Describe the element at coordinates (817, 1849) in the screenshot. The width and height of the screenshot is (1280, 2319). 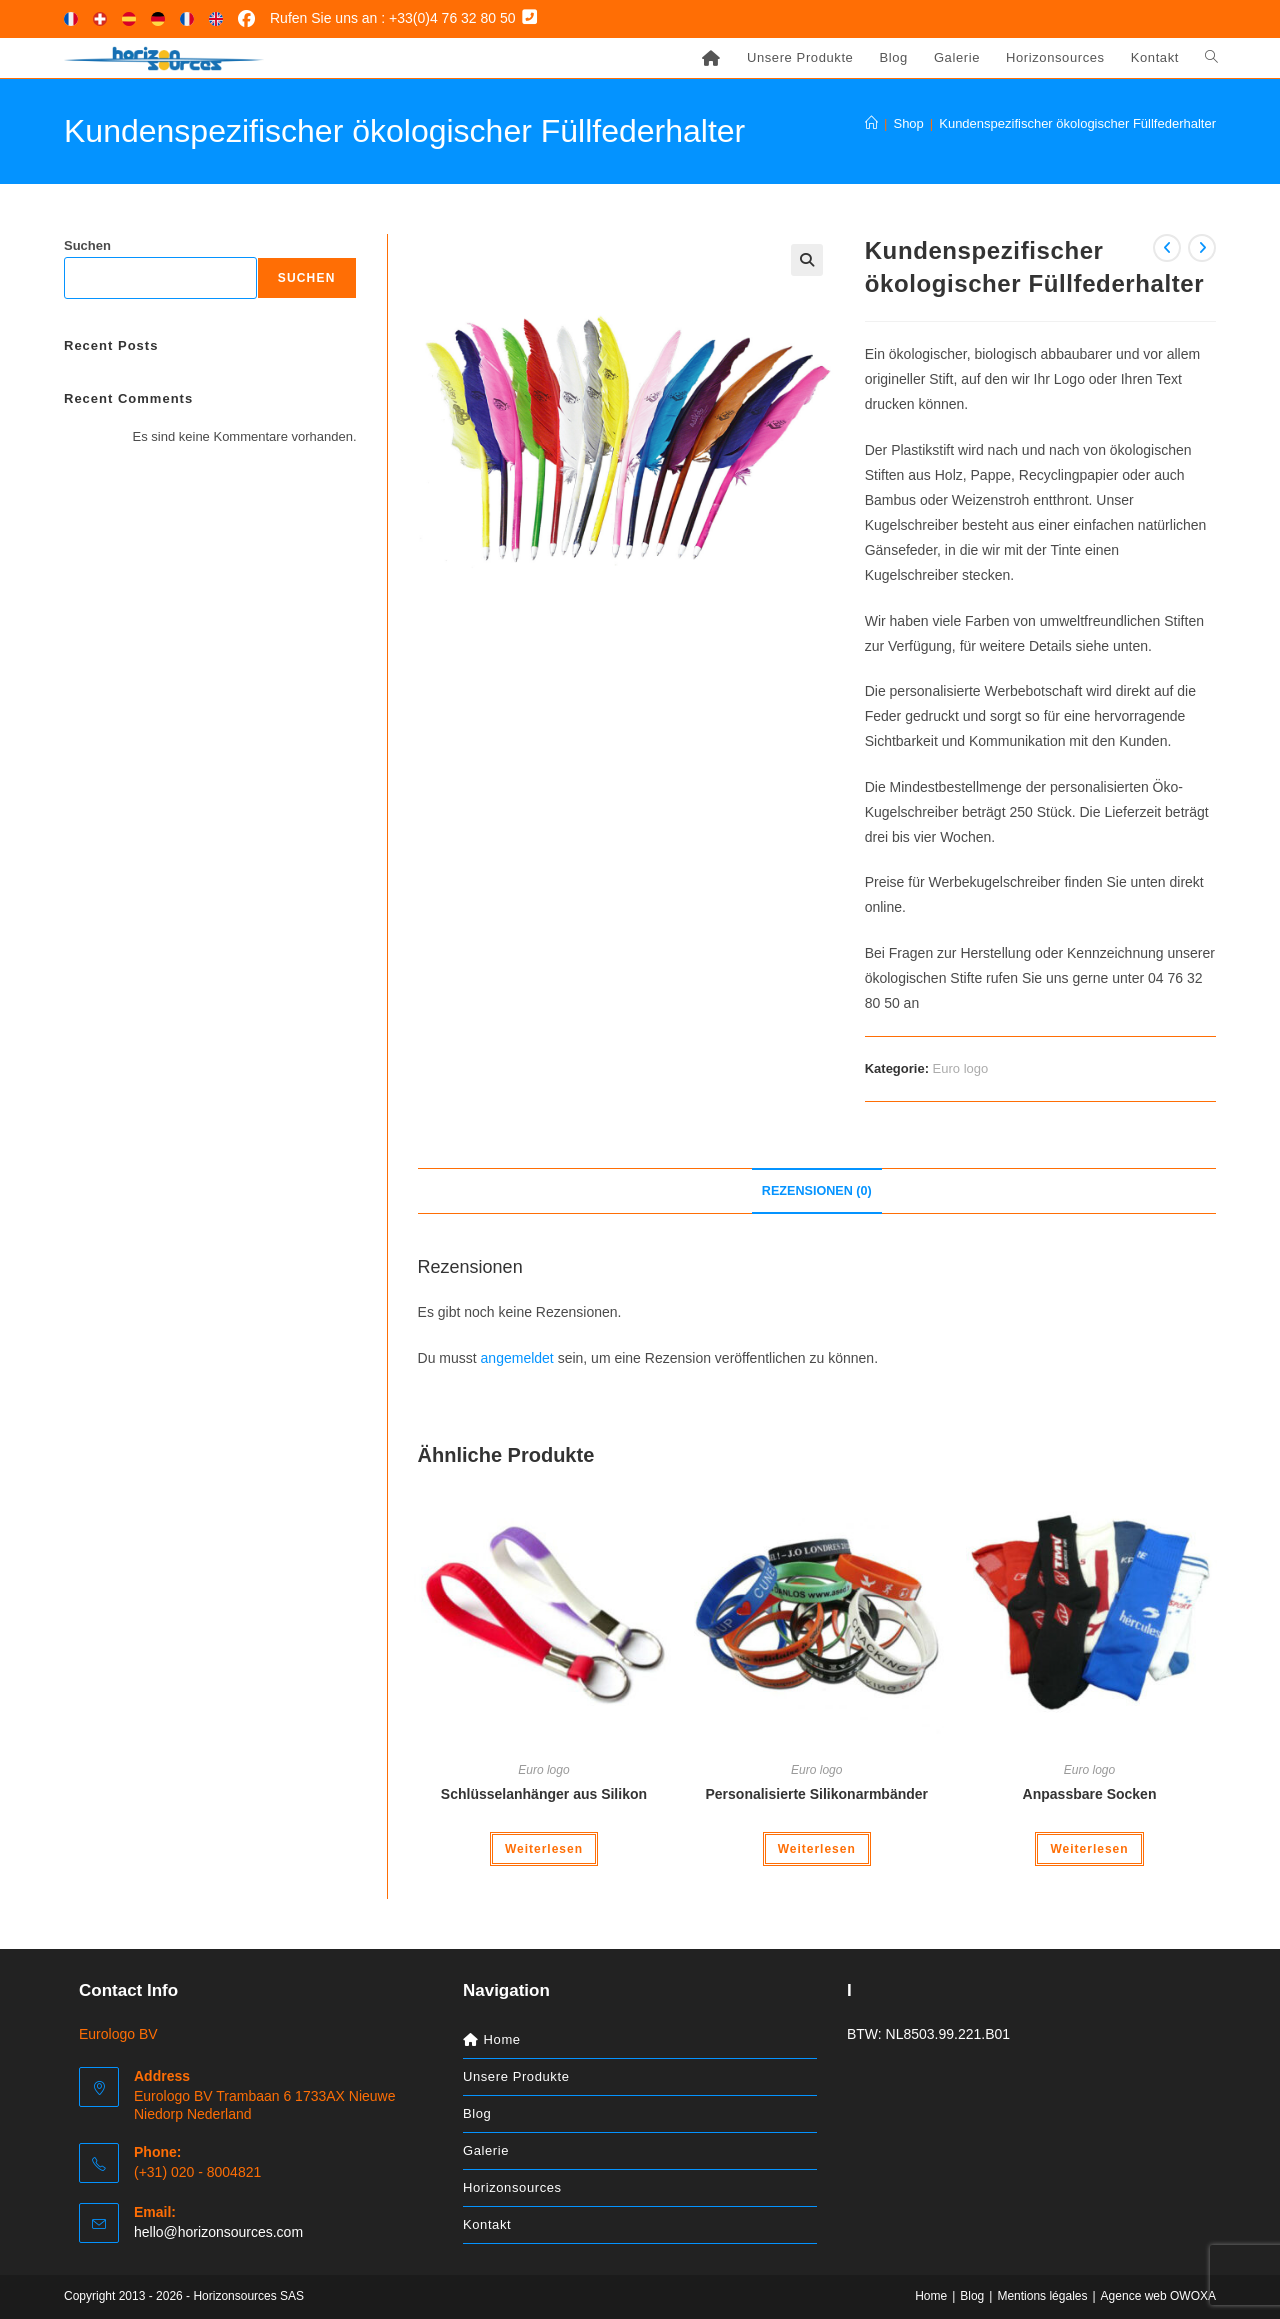
I see `Weiterlesen [Lese mehr über „Personalisierte Silikonarmbänder“]` at that location.